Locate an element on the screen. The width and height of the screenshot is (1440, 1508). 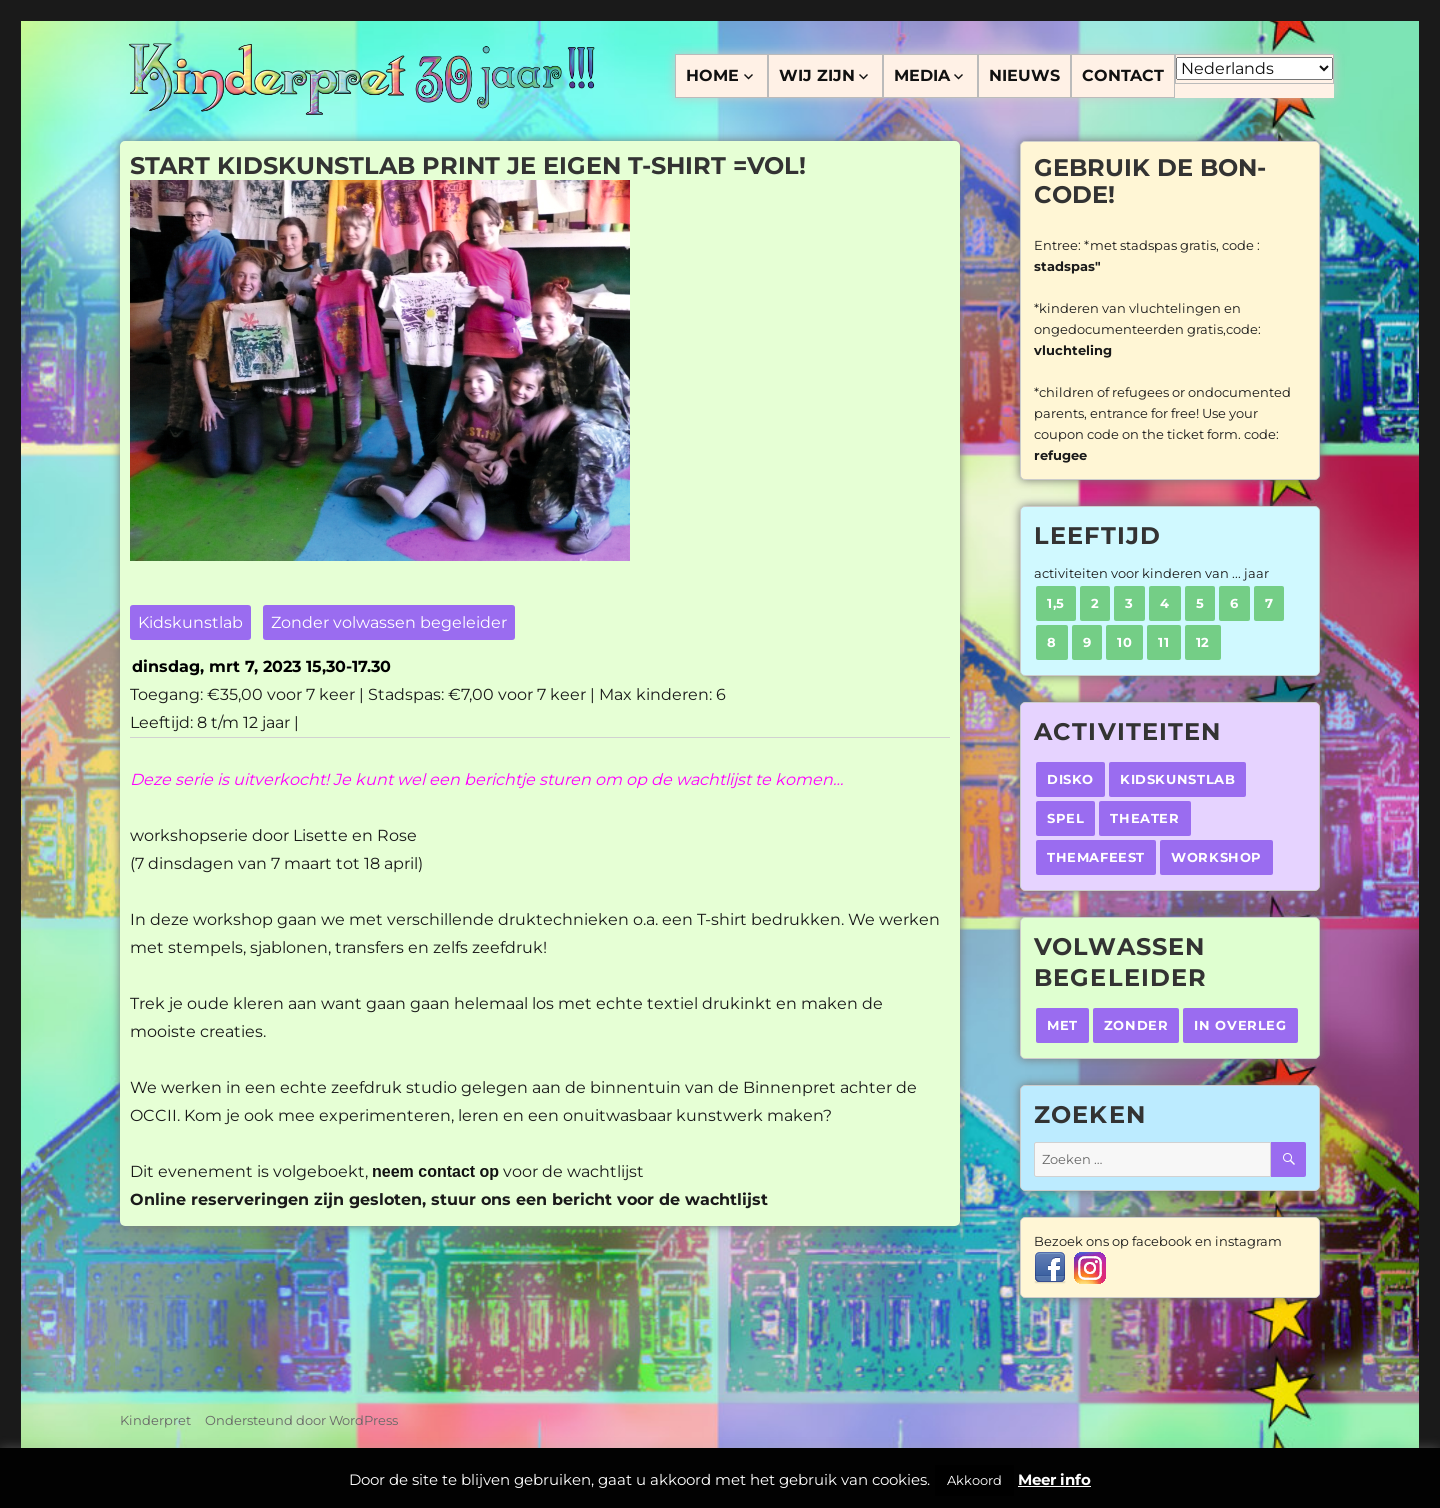
1,5 is located at coordinates (1056, 603).